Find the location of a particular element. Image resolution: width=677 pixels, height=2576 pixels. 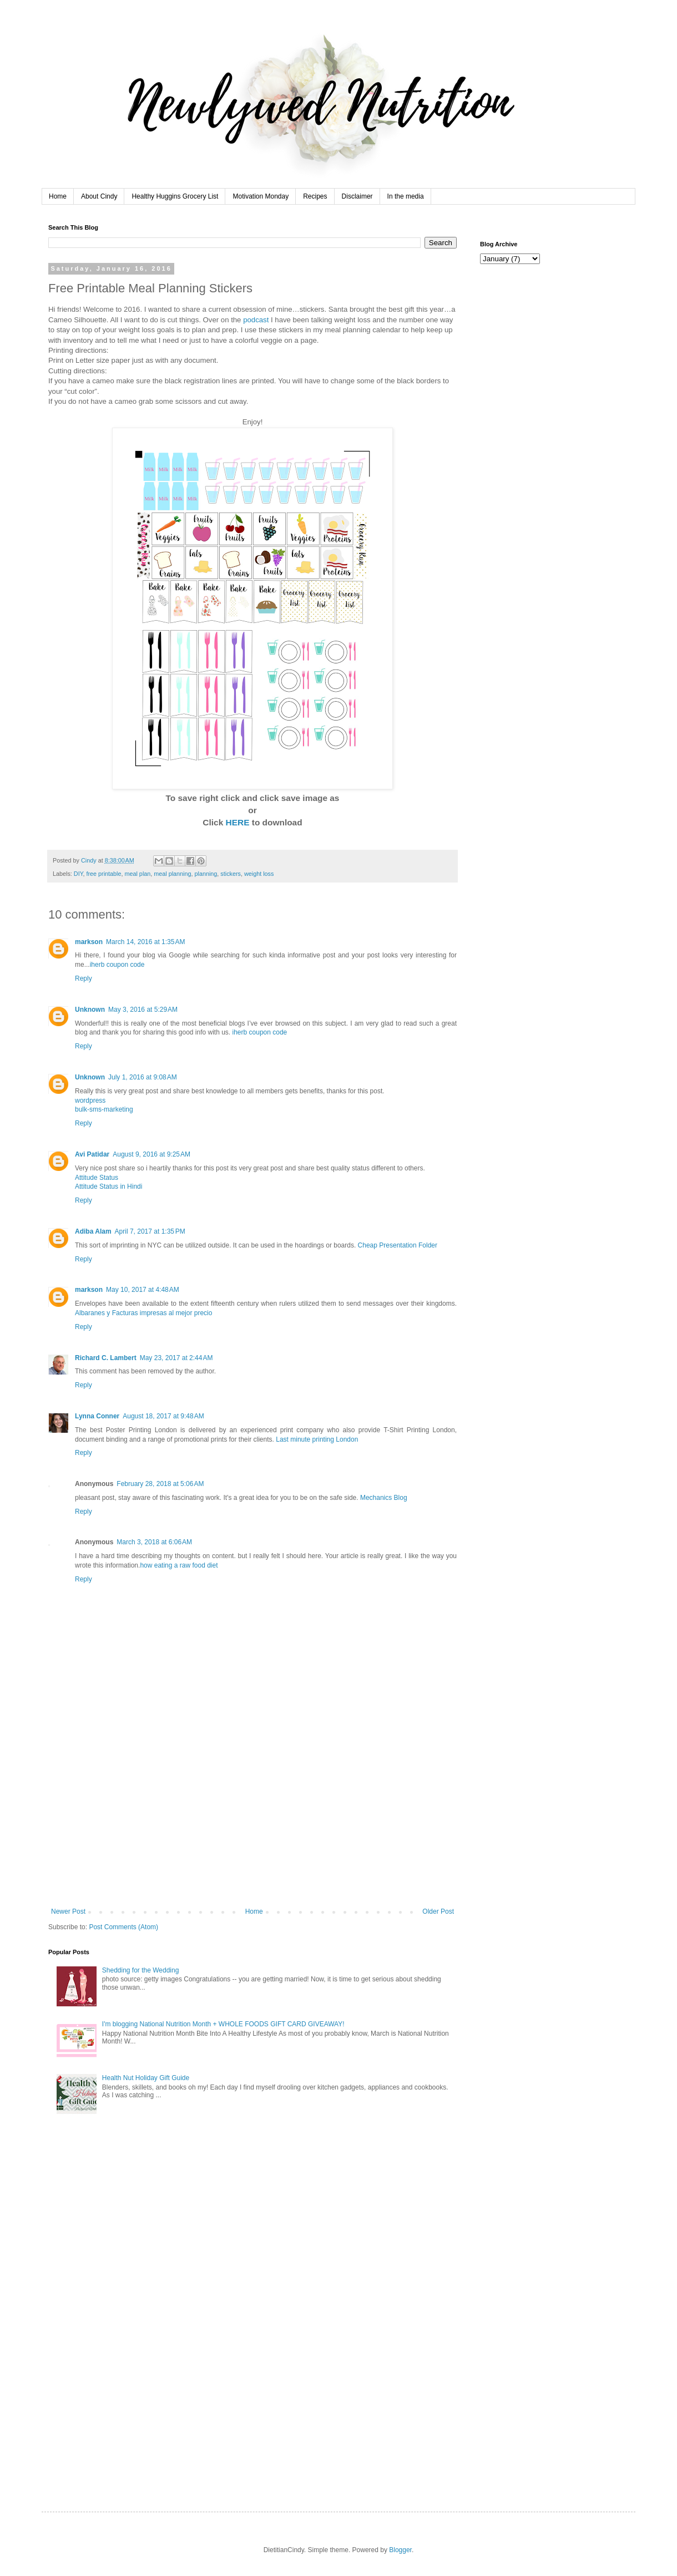

stickers is located at coordinates (230, 873).